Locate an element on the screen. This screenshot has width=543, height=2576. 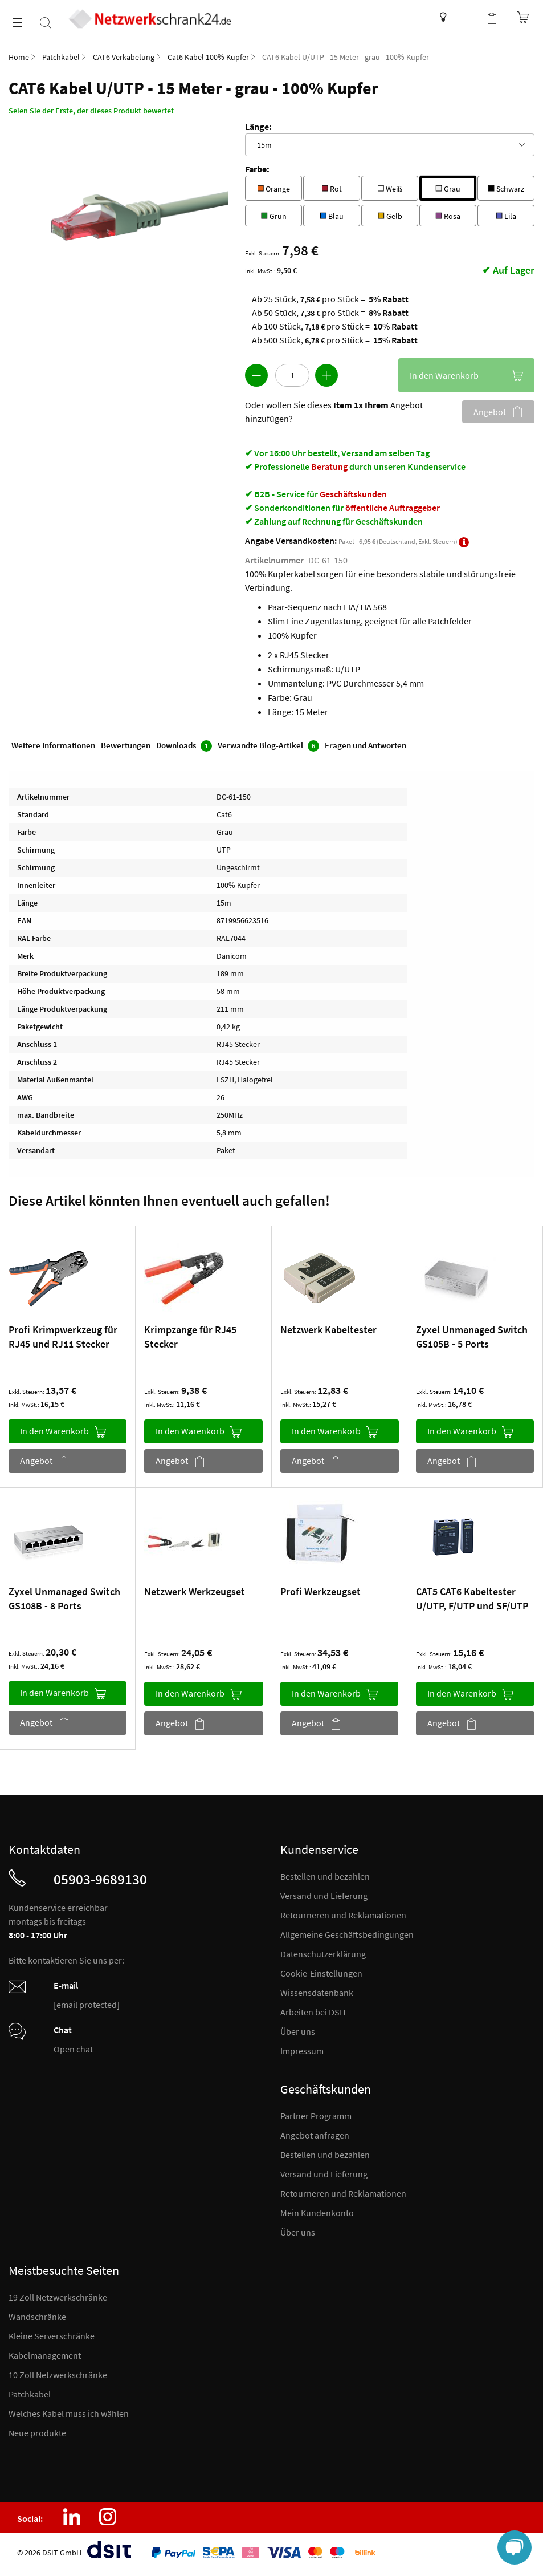
10 Zoll Netzwerkschränke is located at coordinates (58, 2374).